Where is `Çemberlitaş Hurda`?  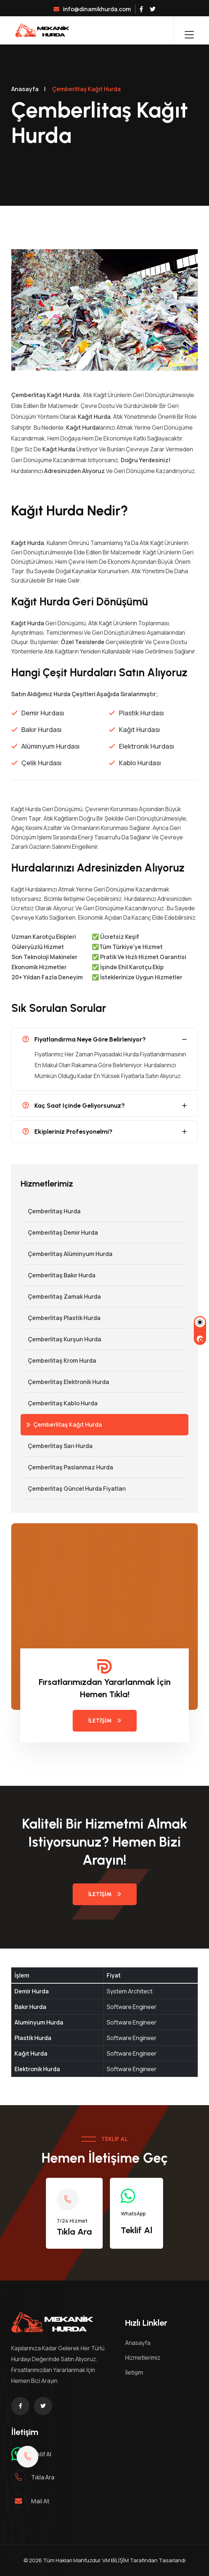
Çemberlitaş Hurda is located at coordinates (51, 1211).